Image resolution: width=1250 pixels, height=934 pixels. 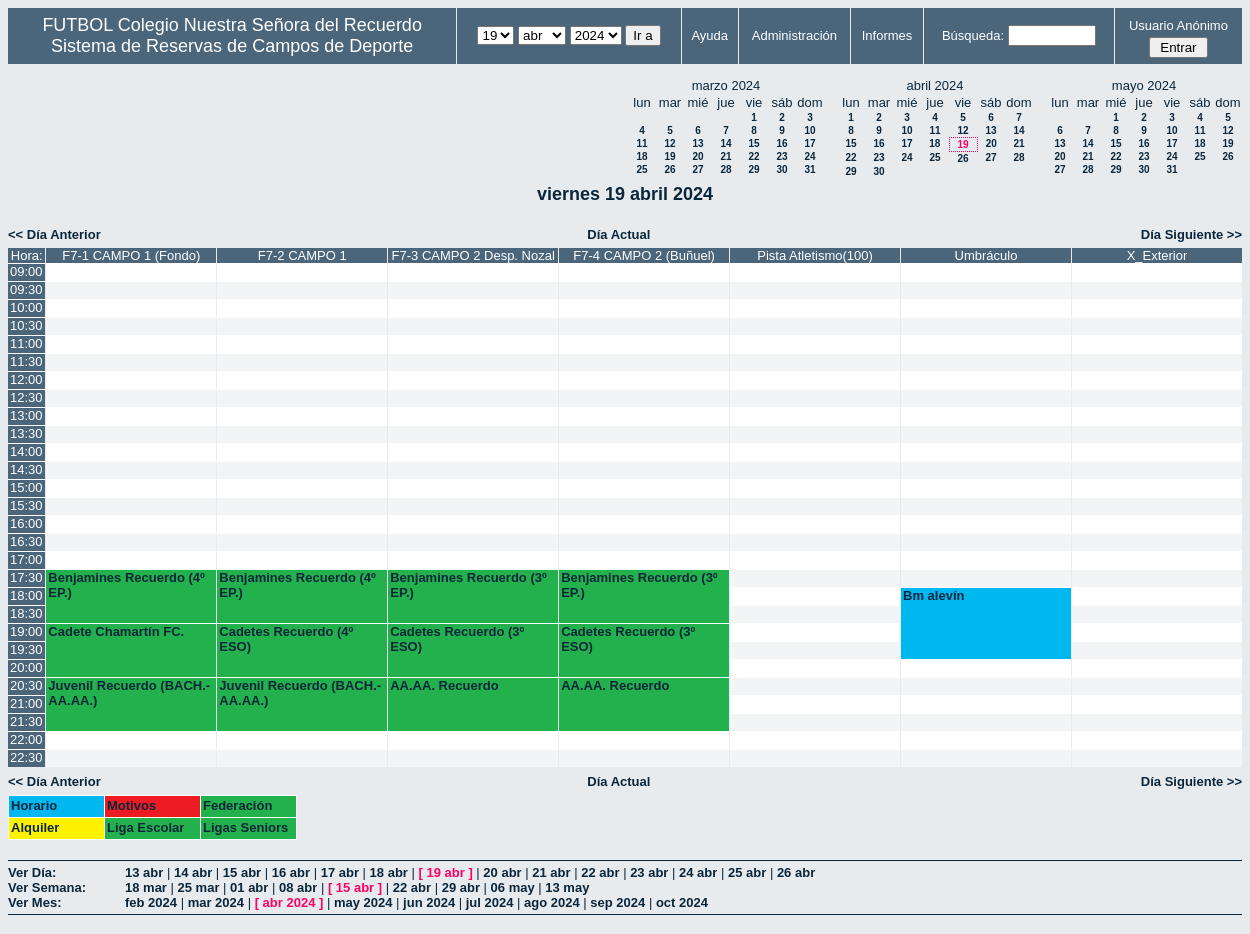 I want to click on 21 abr, so click(x=551, y=872).